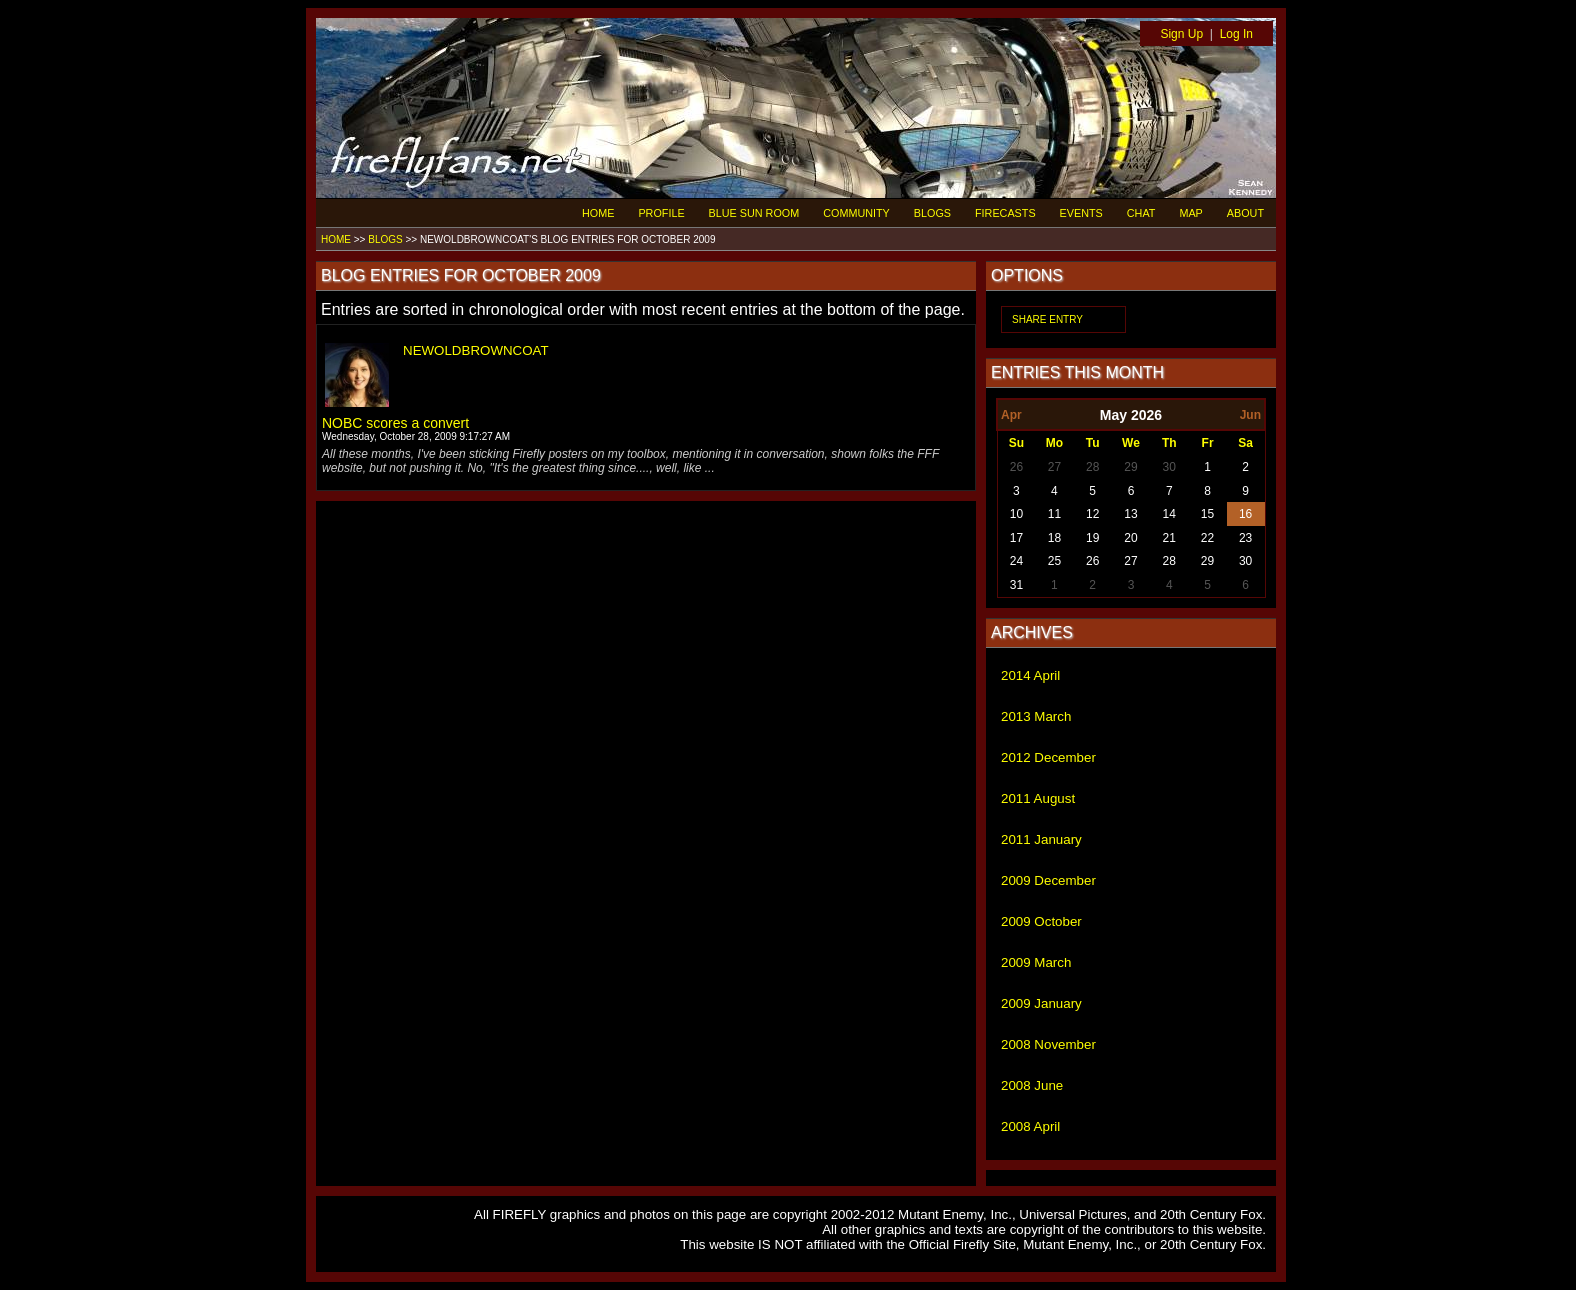  What do you see at coordinates (1054, 467) in the screenshot?
I see `27` at bounding box center [1054, 467].